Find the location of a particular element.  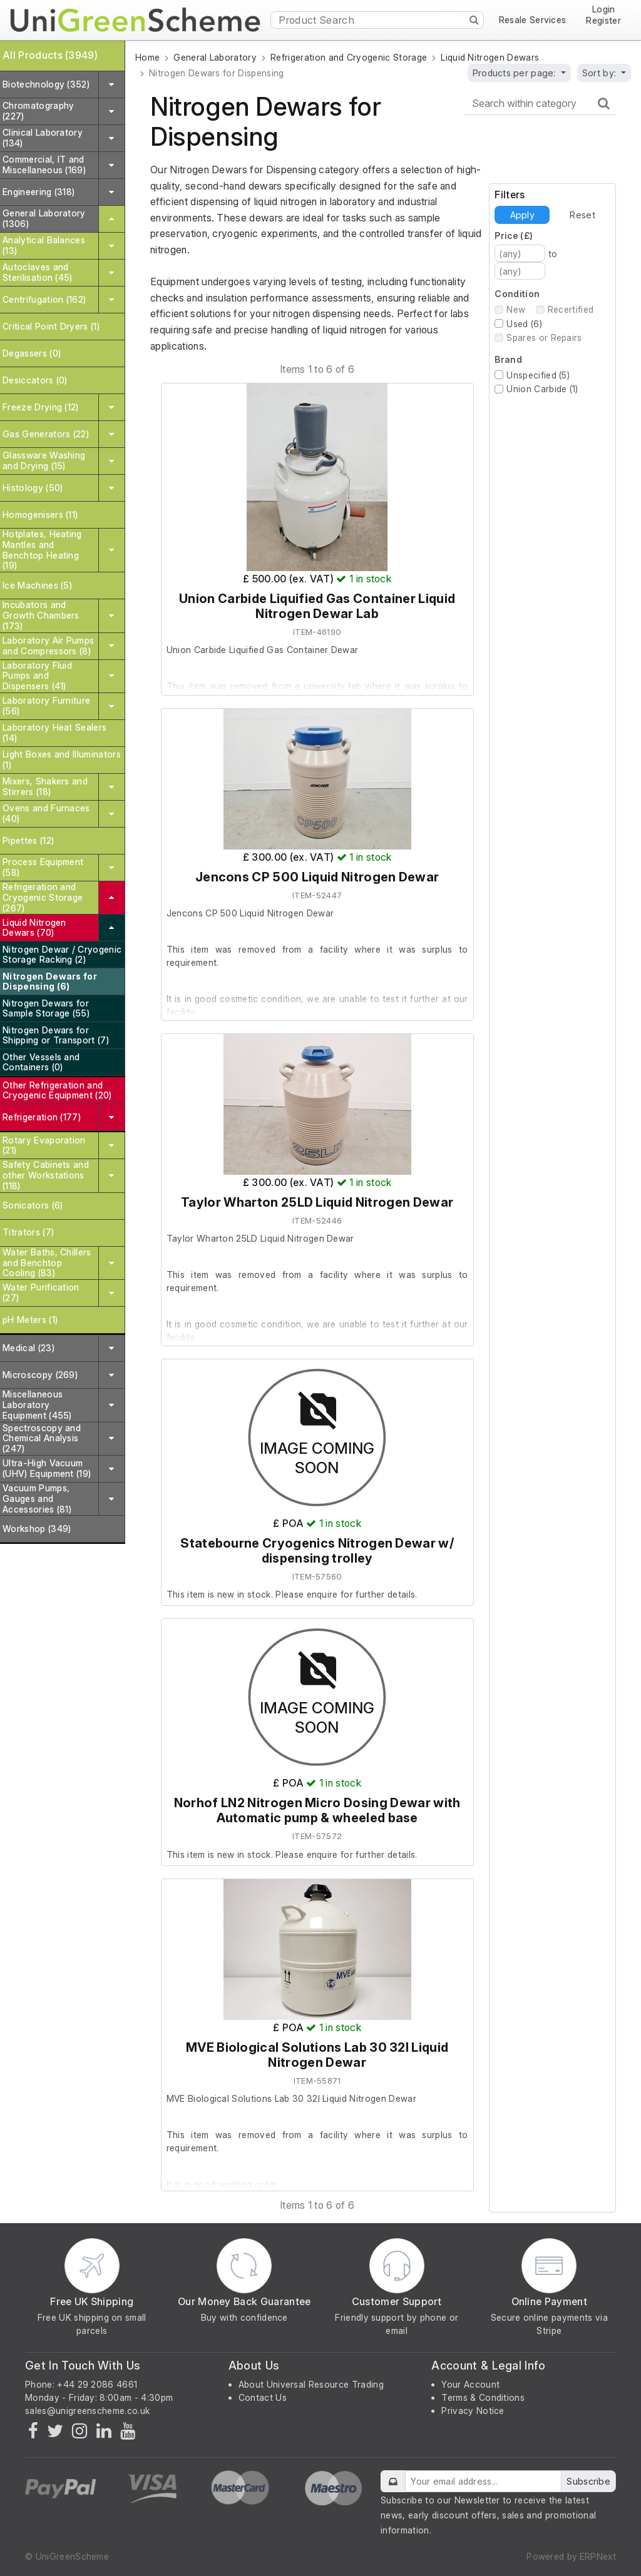

Miscellaneous Laboratory Equipment (455) is located at coordinates (37, 1405).